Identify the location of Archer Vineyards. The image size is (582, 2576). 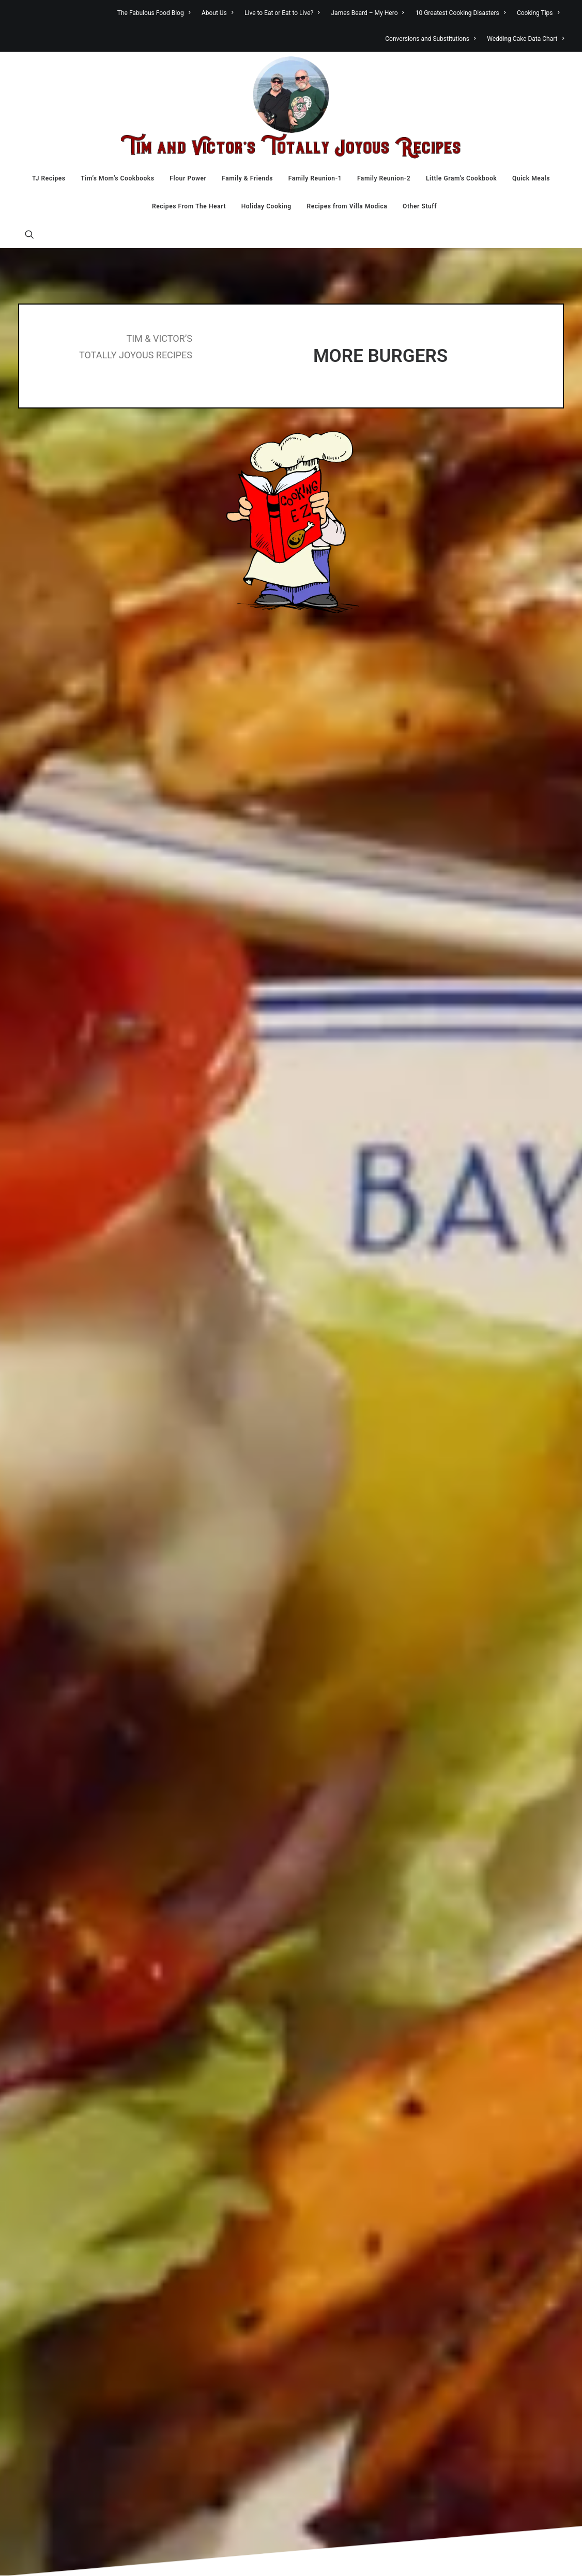
(76, 1922).